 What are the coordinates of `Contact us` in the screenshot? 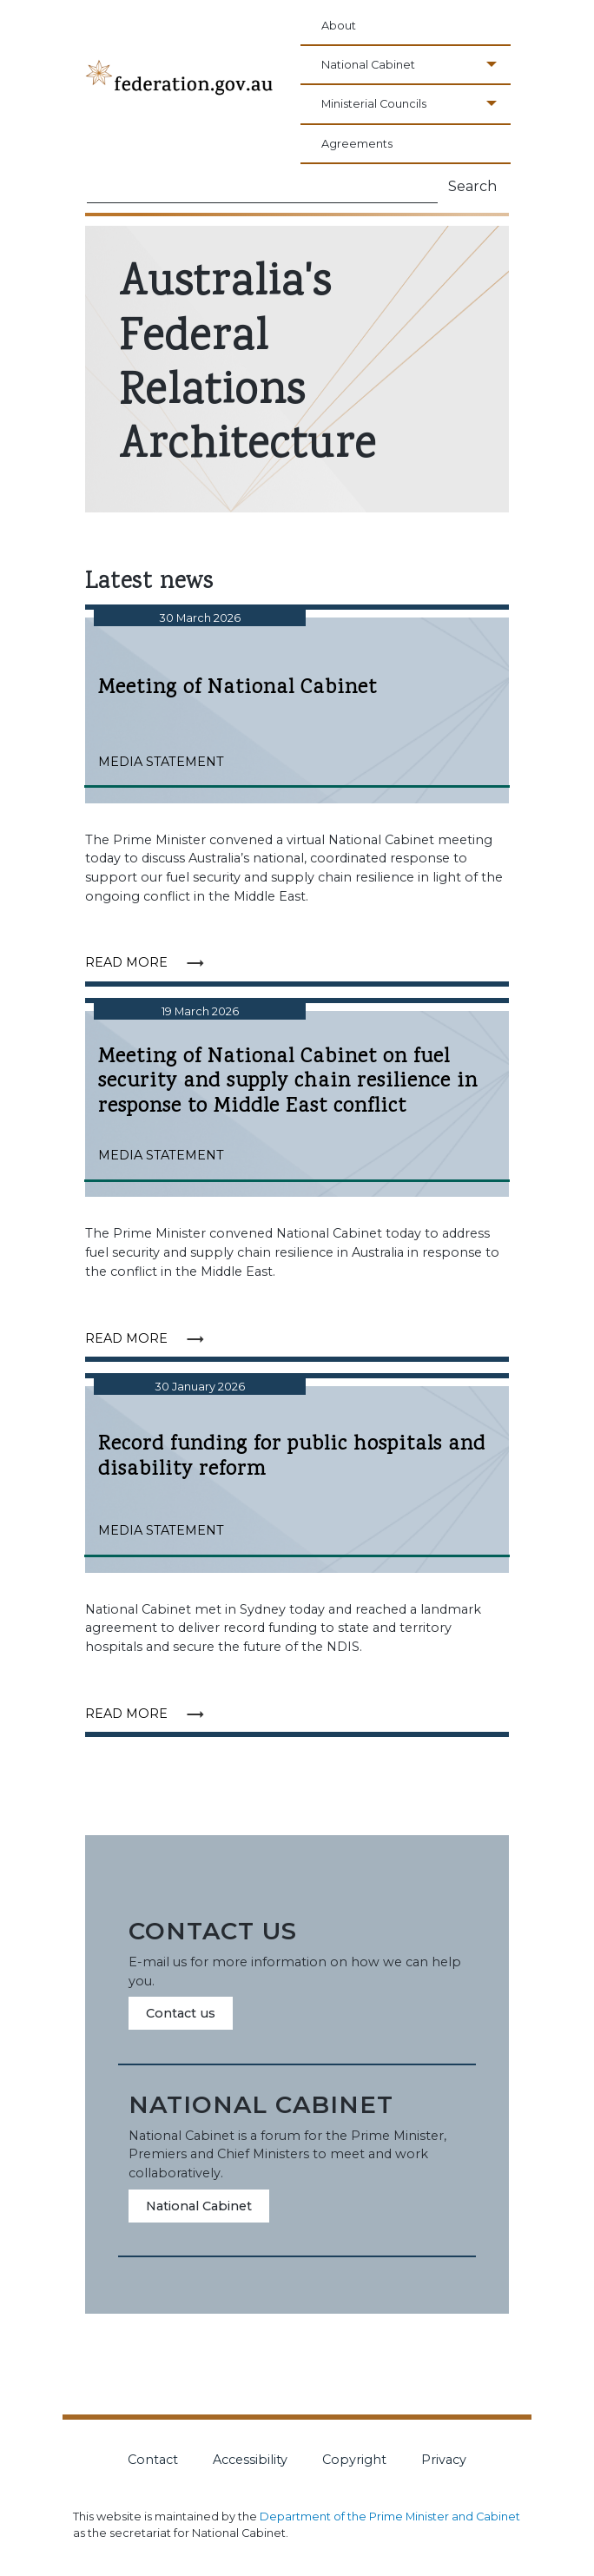 It's located at (180, 2013).